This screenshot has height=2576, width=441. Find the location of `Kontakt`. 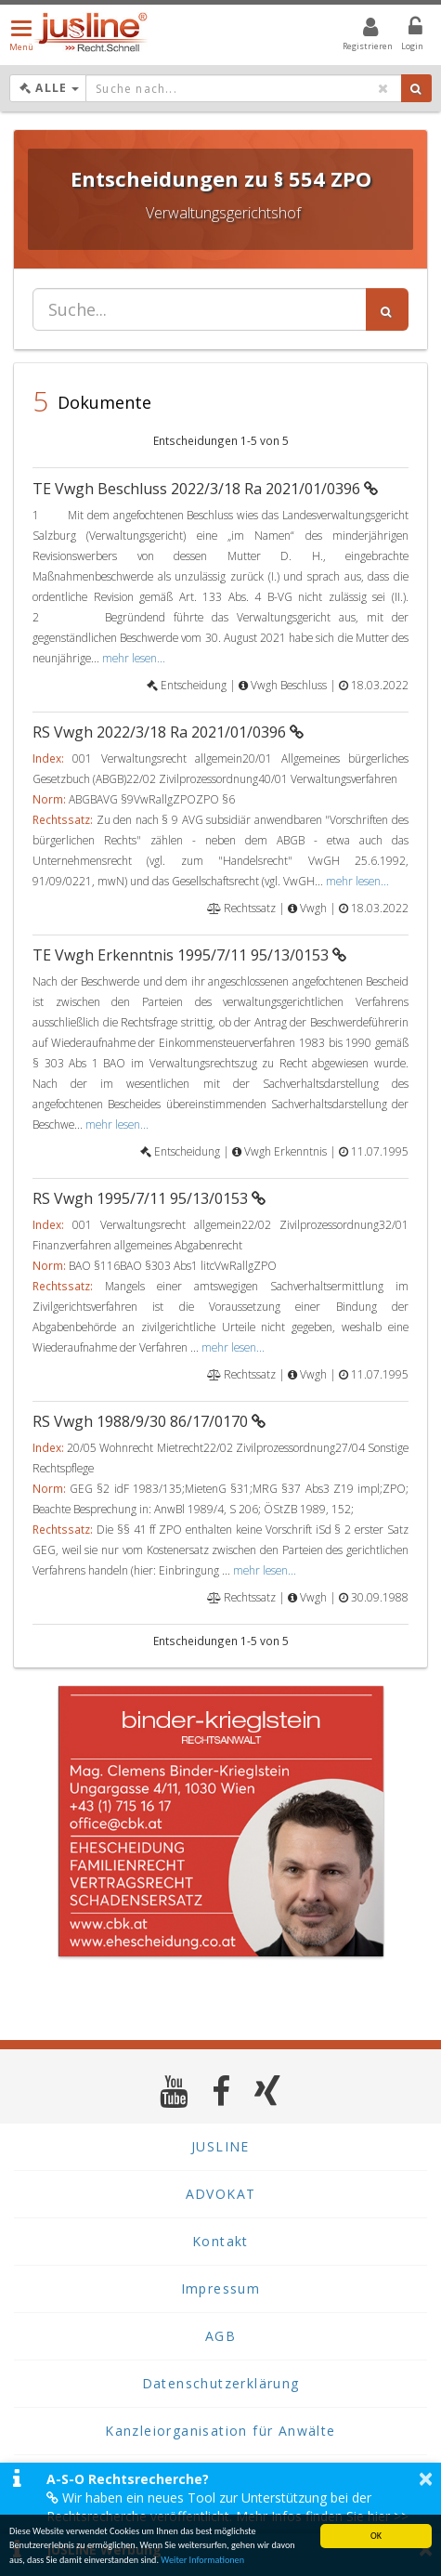

Kontakt is located at coordinates (220, 2241).